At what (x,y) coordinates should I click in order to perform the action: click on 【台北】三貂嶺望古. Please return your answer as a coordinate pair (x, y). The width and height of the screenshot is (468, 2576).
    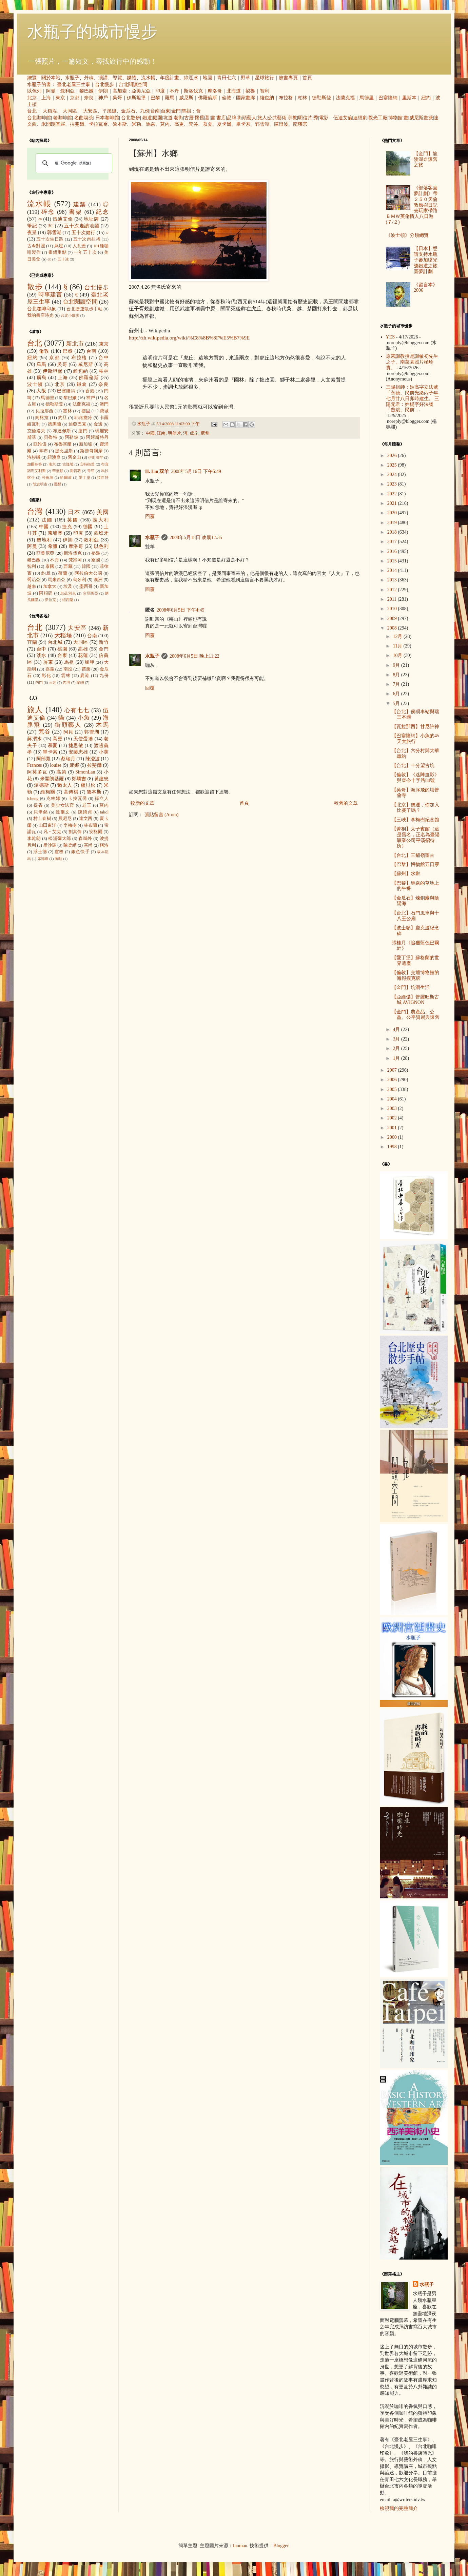
    Looking at the image, I should click on (413, 855).